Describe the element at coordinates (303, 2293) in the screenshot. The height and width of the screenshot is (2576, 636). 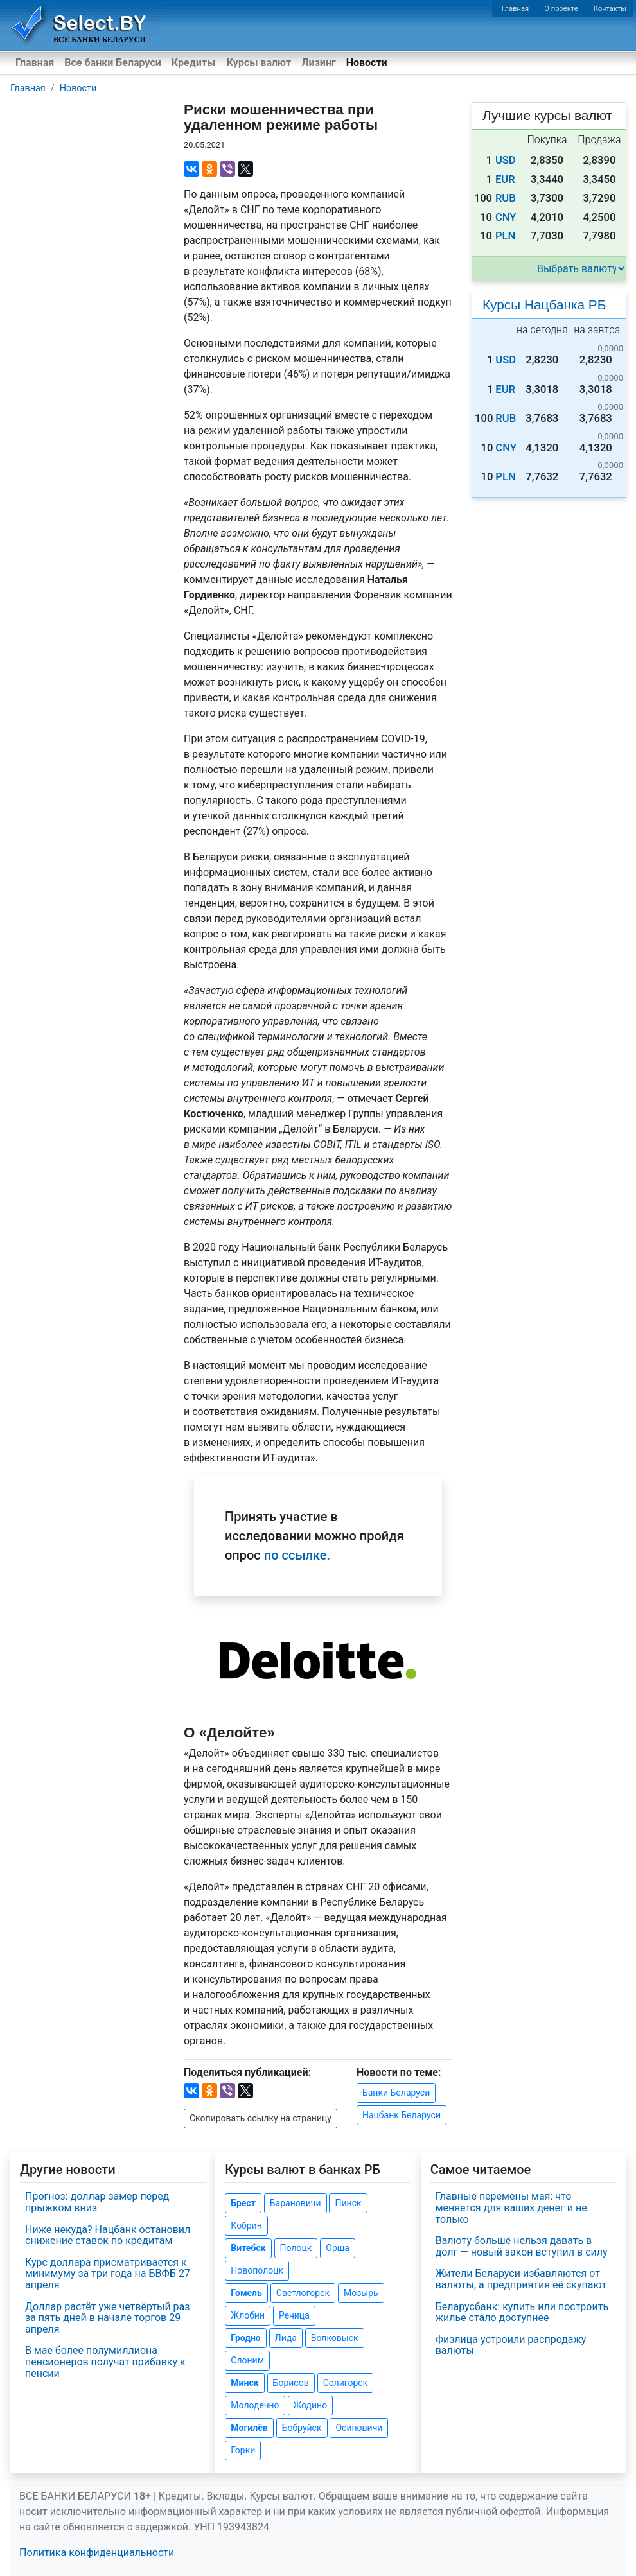
I see `Светлогорск` at that location.